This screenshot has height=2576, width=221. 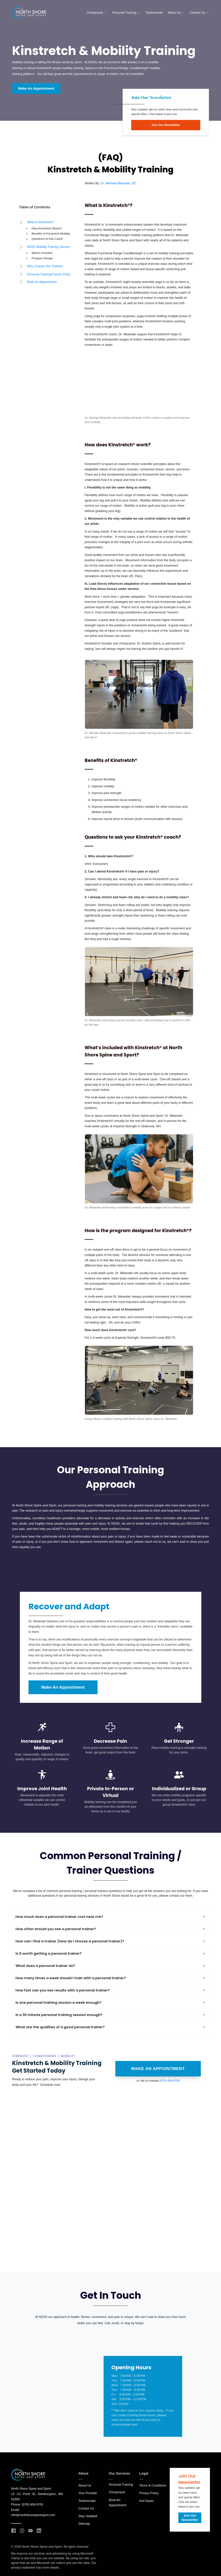 What do you see at coordinates (146, 2501) in the screenshot?
I see `Anti-Spam` at bounding box center [146, 2501].